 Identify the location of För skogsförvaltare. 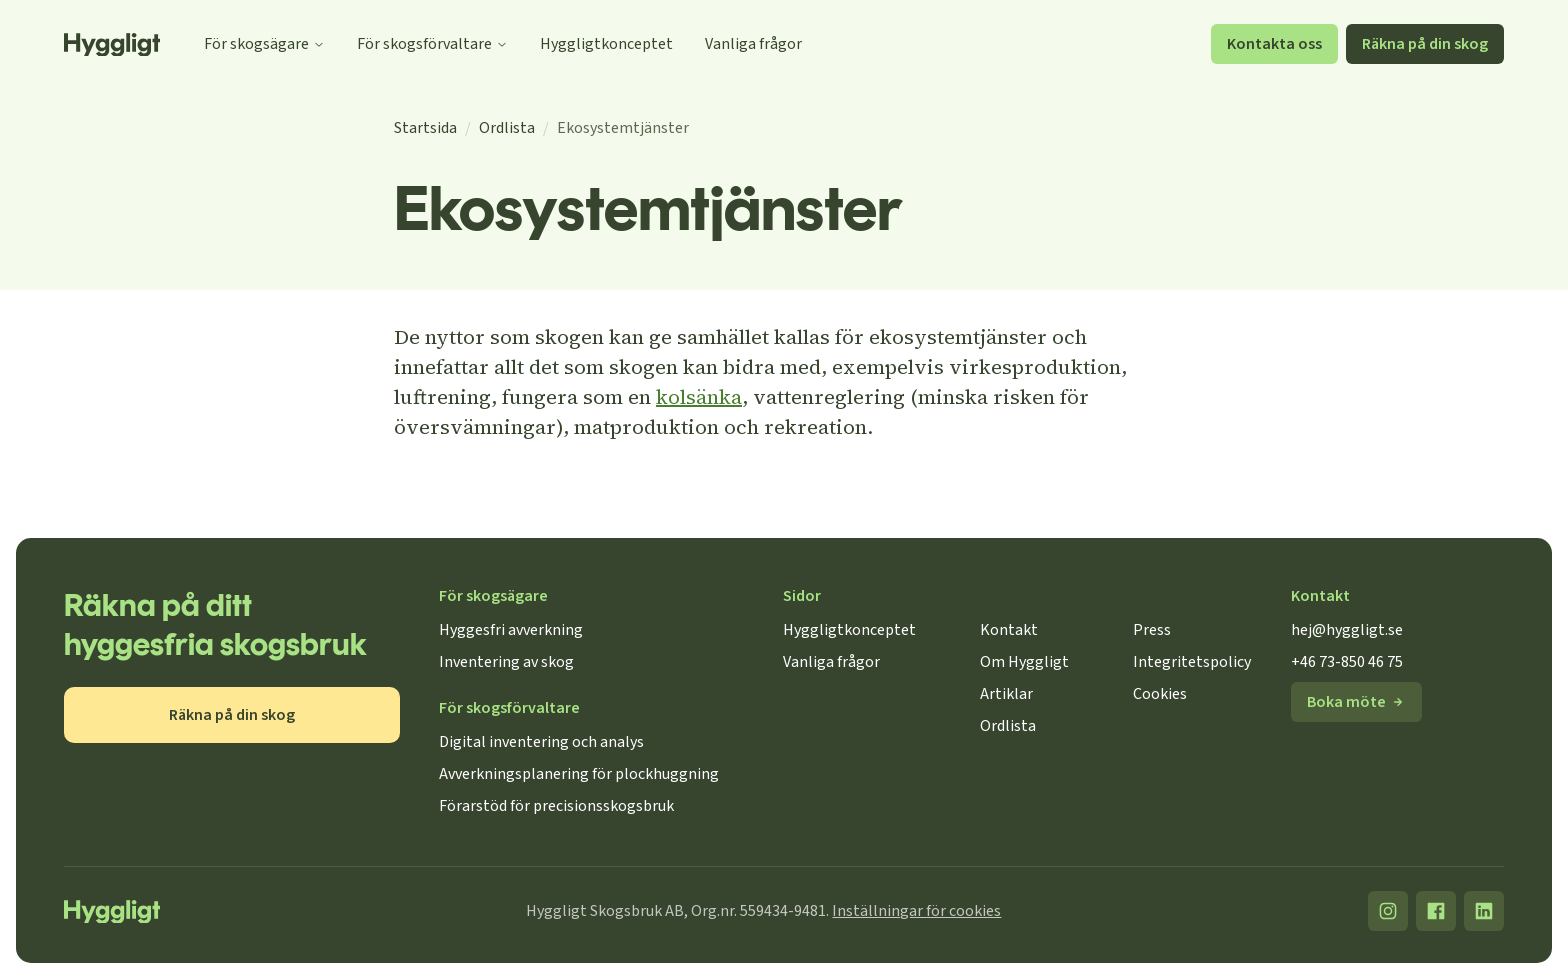
(432, 44).